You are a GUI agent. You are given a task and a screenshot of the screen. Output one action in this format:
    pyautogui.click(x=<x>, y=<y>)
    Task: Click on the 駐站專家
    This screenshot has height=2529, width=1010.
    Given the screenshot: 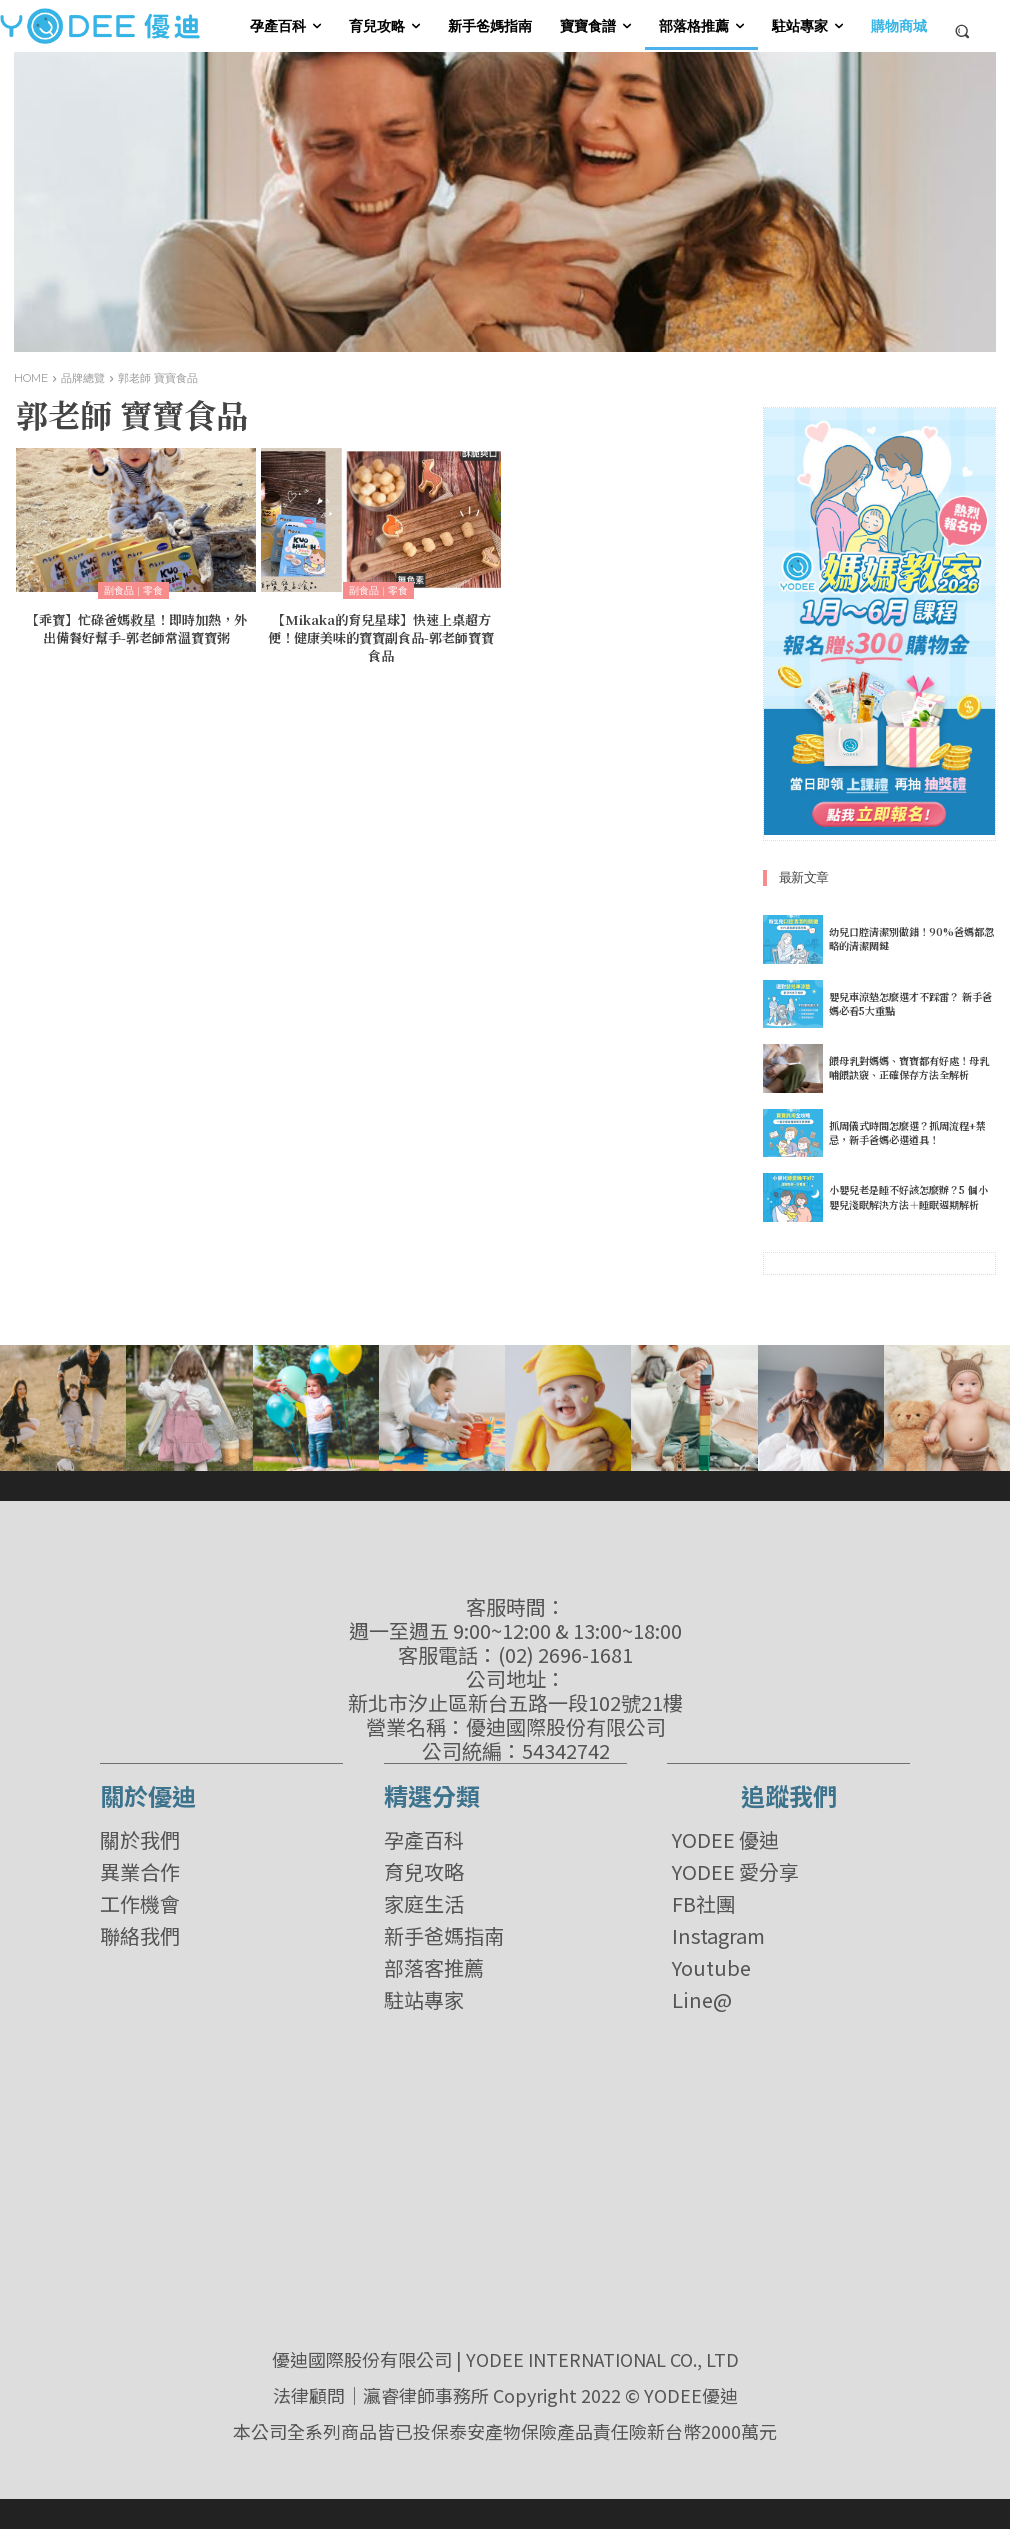 What is the action you would take?
    pyautogui.click(x=424, y=2000)
    